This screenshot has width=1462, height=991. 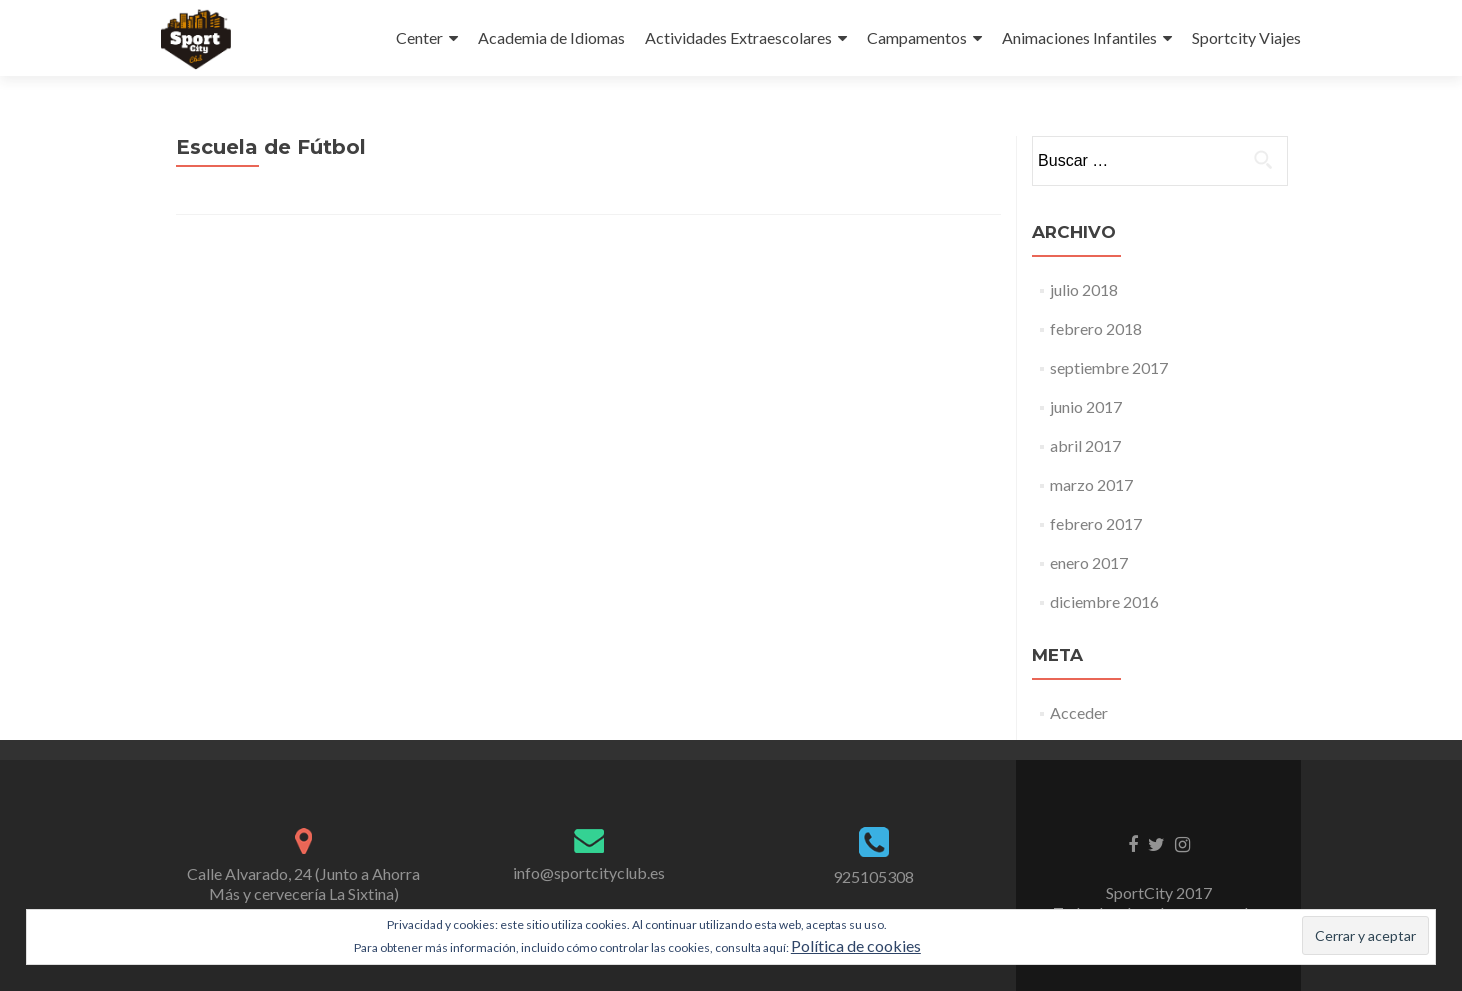 What do you see at coordinates (1109, 367) in the screenshot?
I see `septiembre 2017` at bounding box center [1109, 367].